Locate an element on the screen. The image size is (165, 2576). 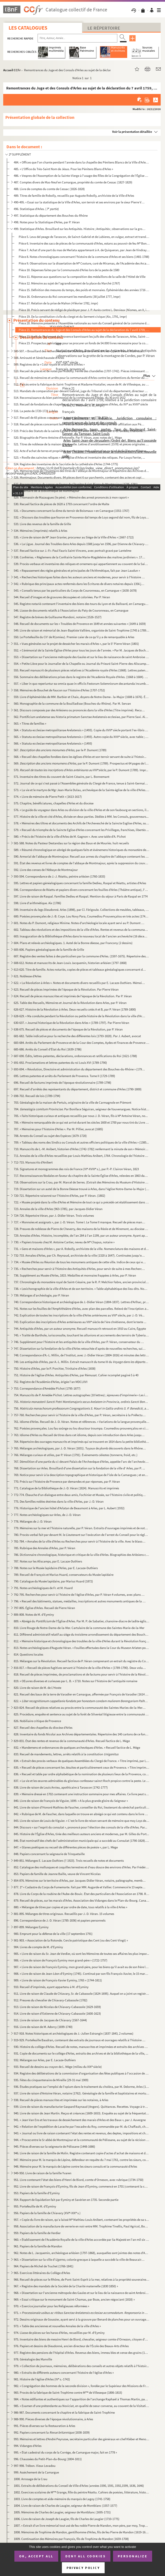
948. Mémoire pour M. le marquis de Lépine contre les sieurs consuls et la communauté d'Arles is located at coordinates (75, 2166).